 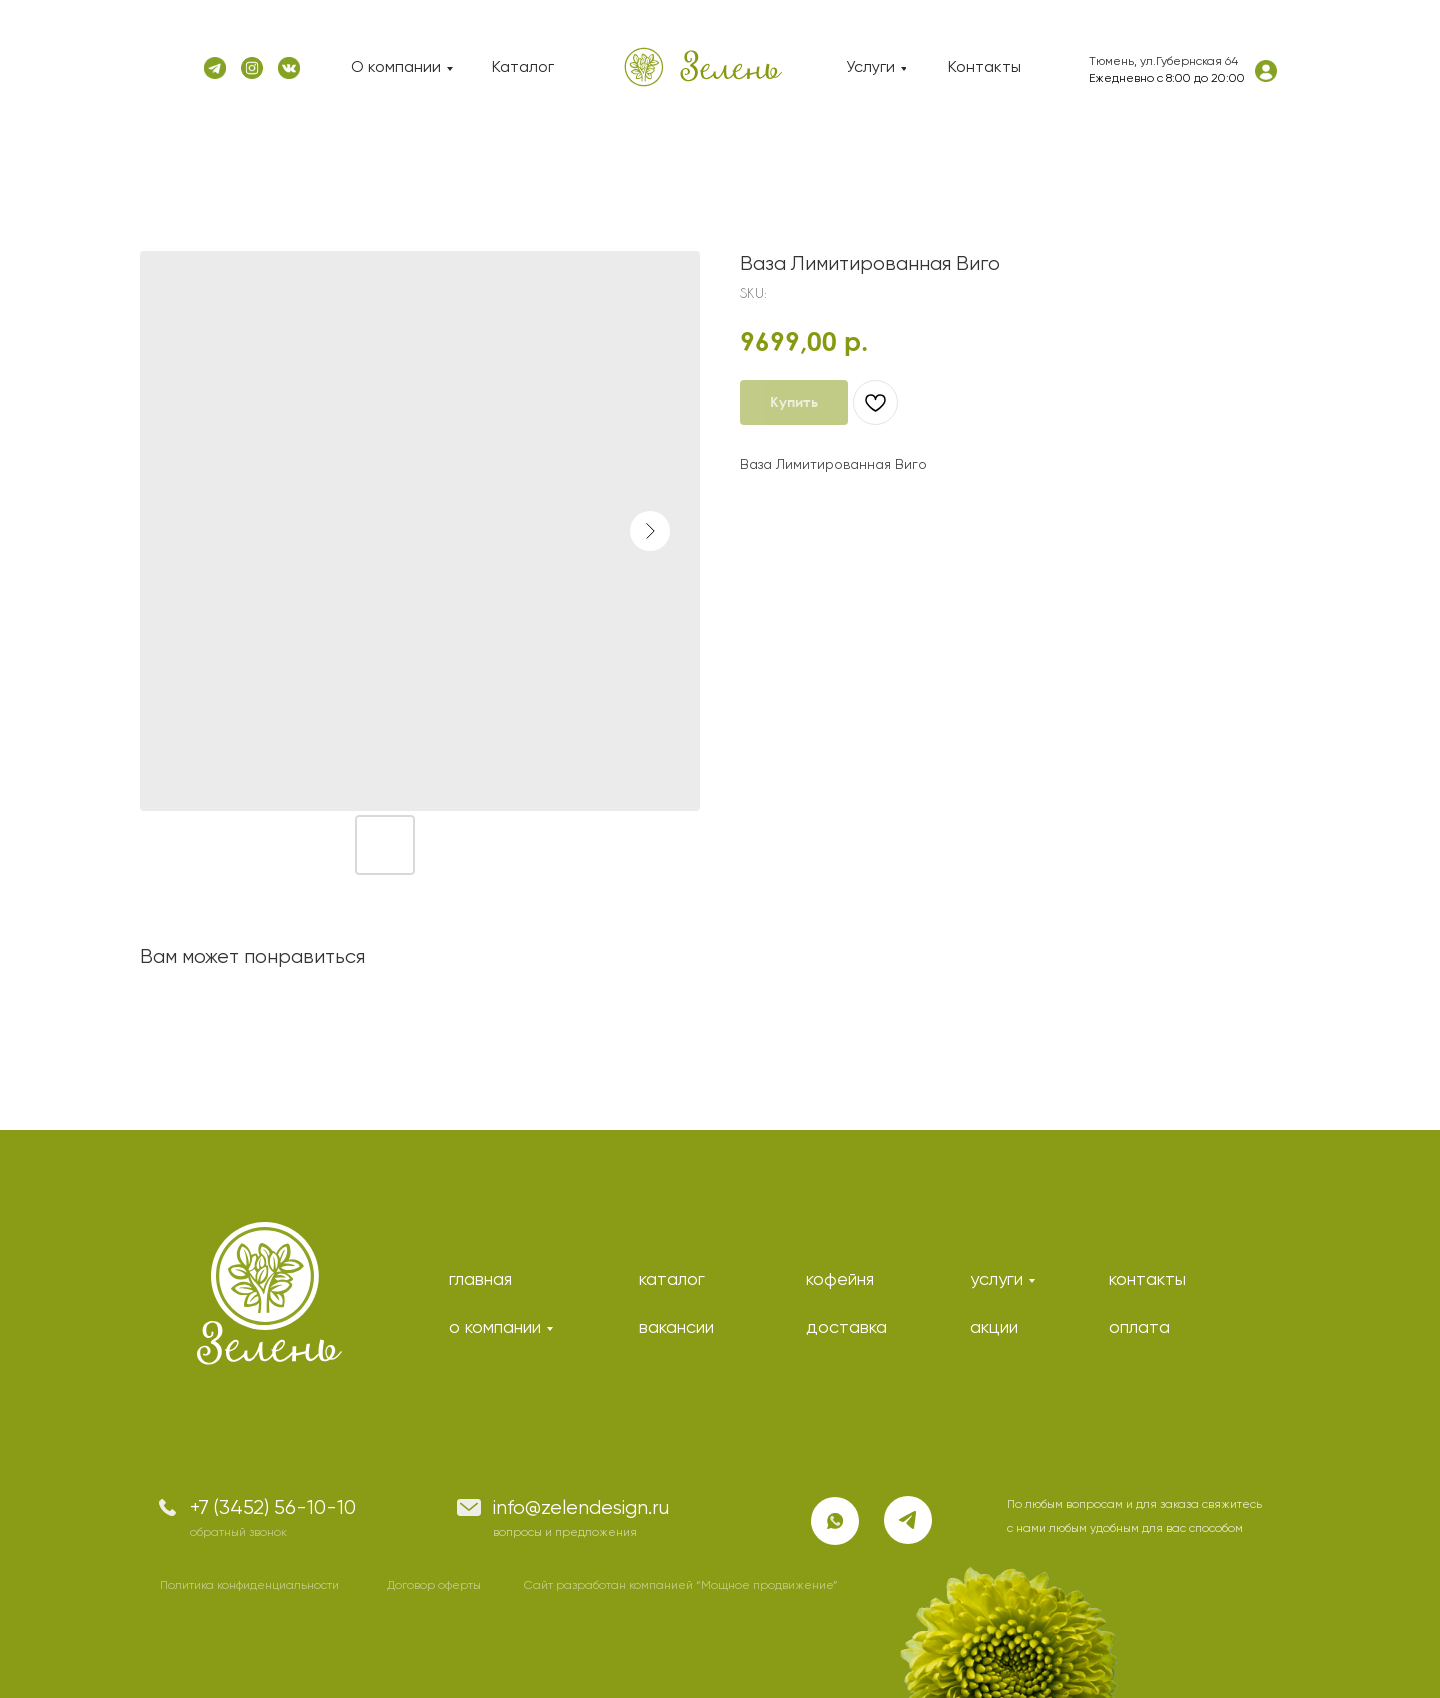 I want to click on вопросы и предложения, so click(x=565, y=1533).